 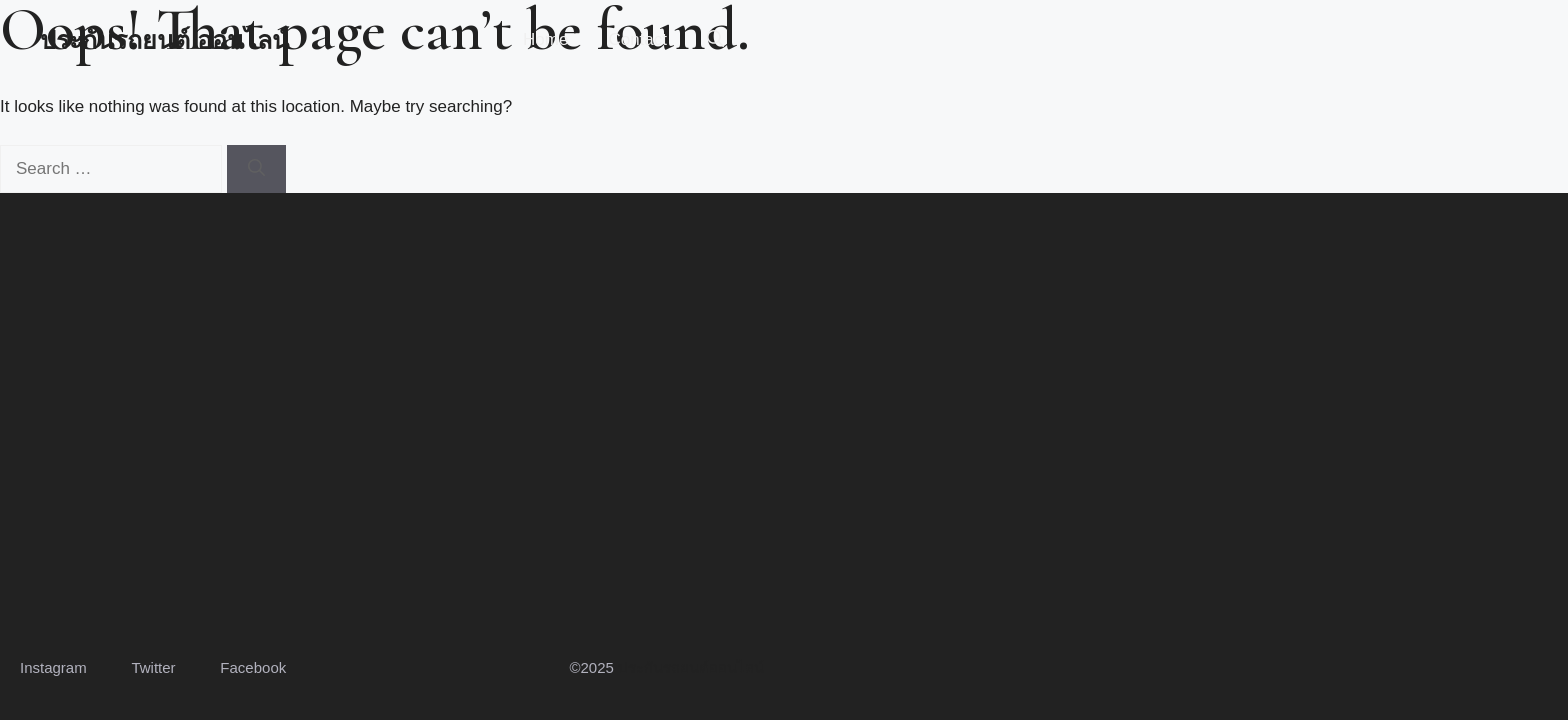 What do you see at coordinates (715, 40) in the screenshot?
I see `[button]` at bounding box center [715, 40].